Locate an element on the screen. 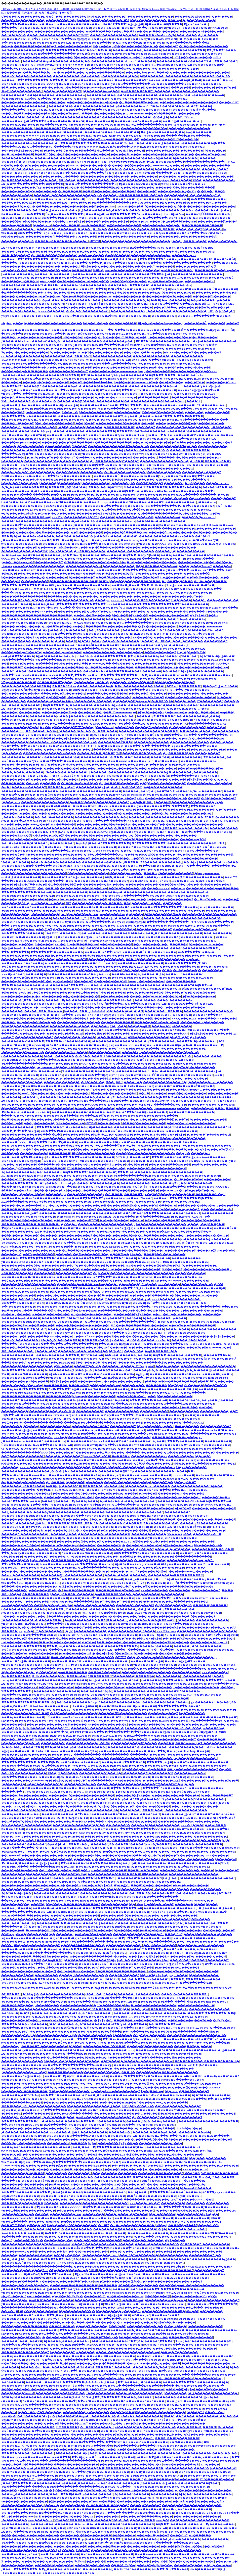 The height and width of the screenshot is (2576, 241). һ��������������avר�� is located at coordinates (71, 974).